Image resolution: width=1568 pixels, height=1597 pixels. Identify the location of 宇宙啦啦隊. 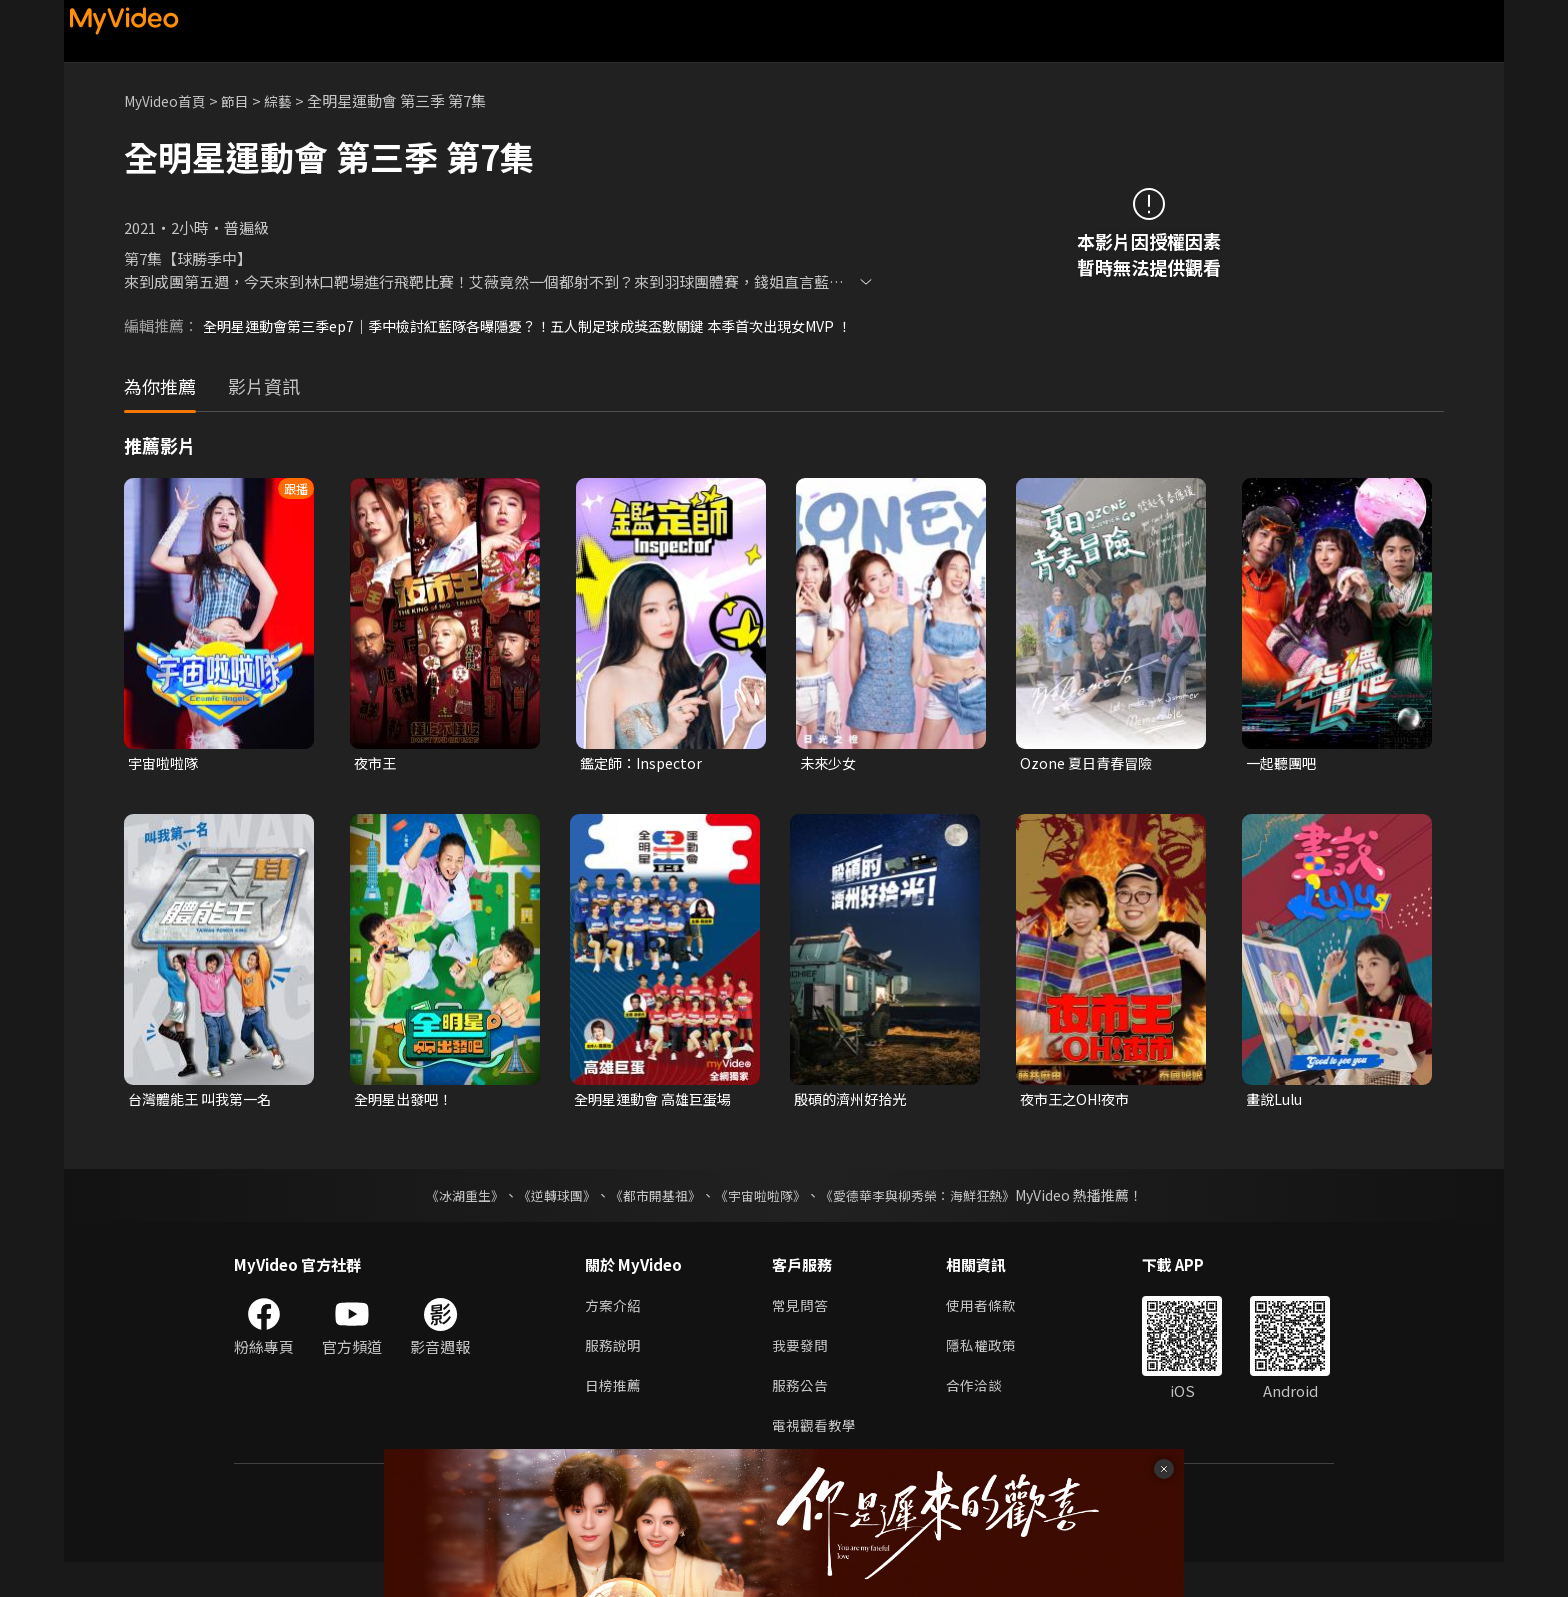
(165, 785).